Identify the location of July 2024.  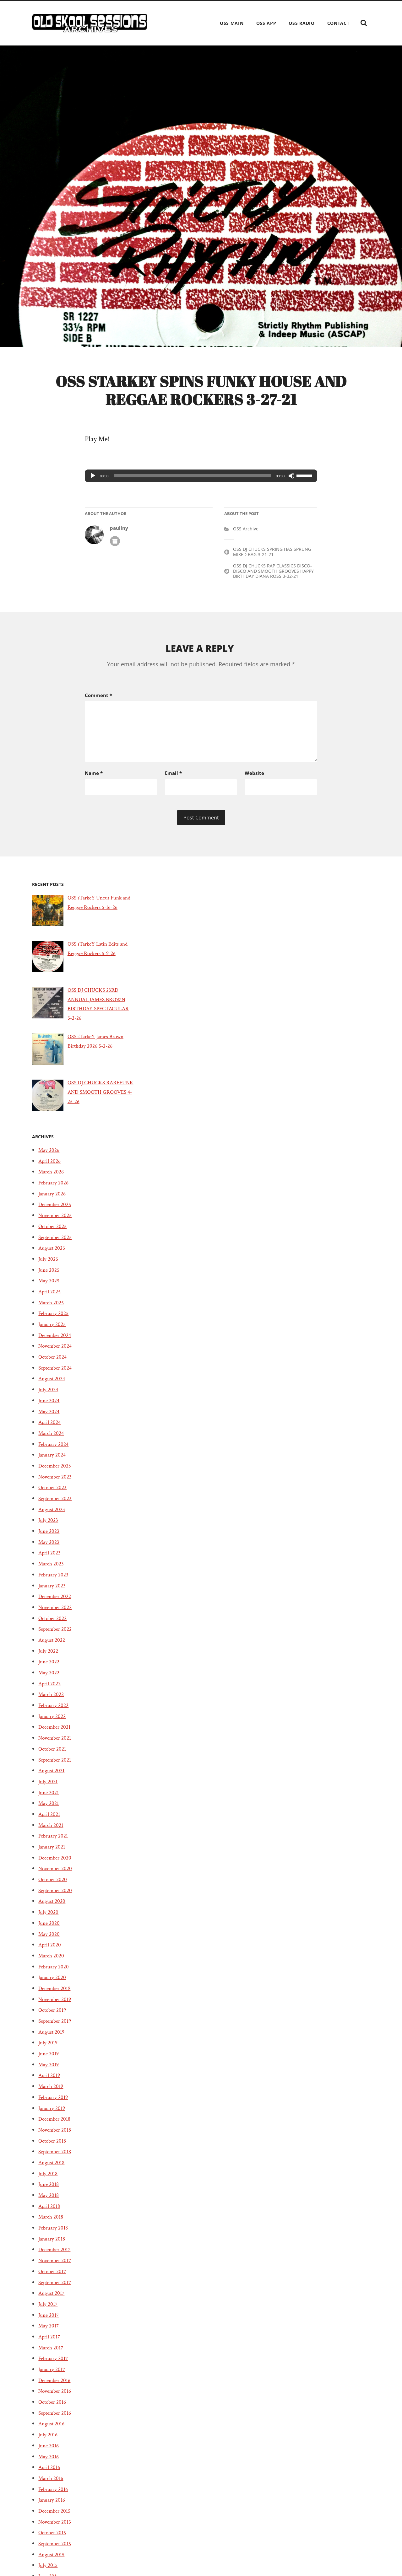
(49, 1407).